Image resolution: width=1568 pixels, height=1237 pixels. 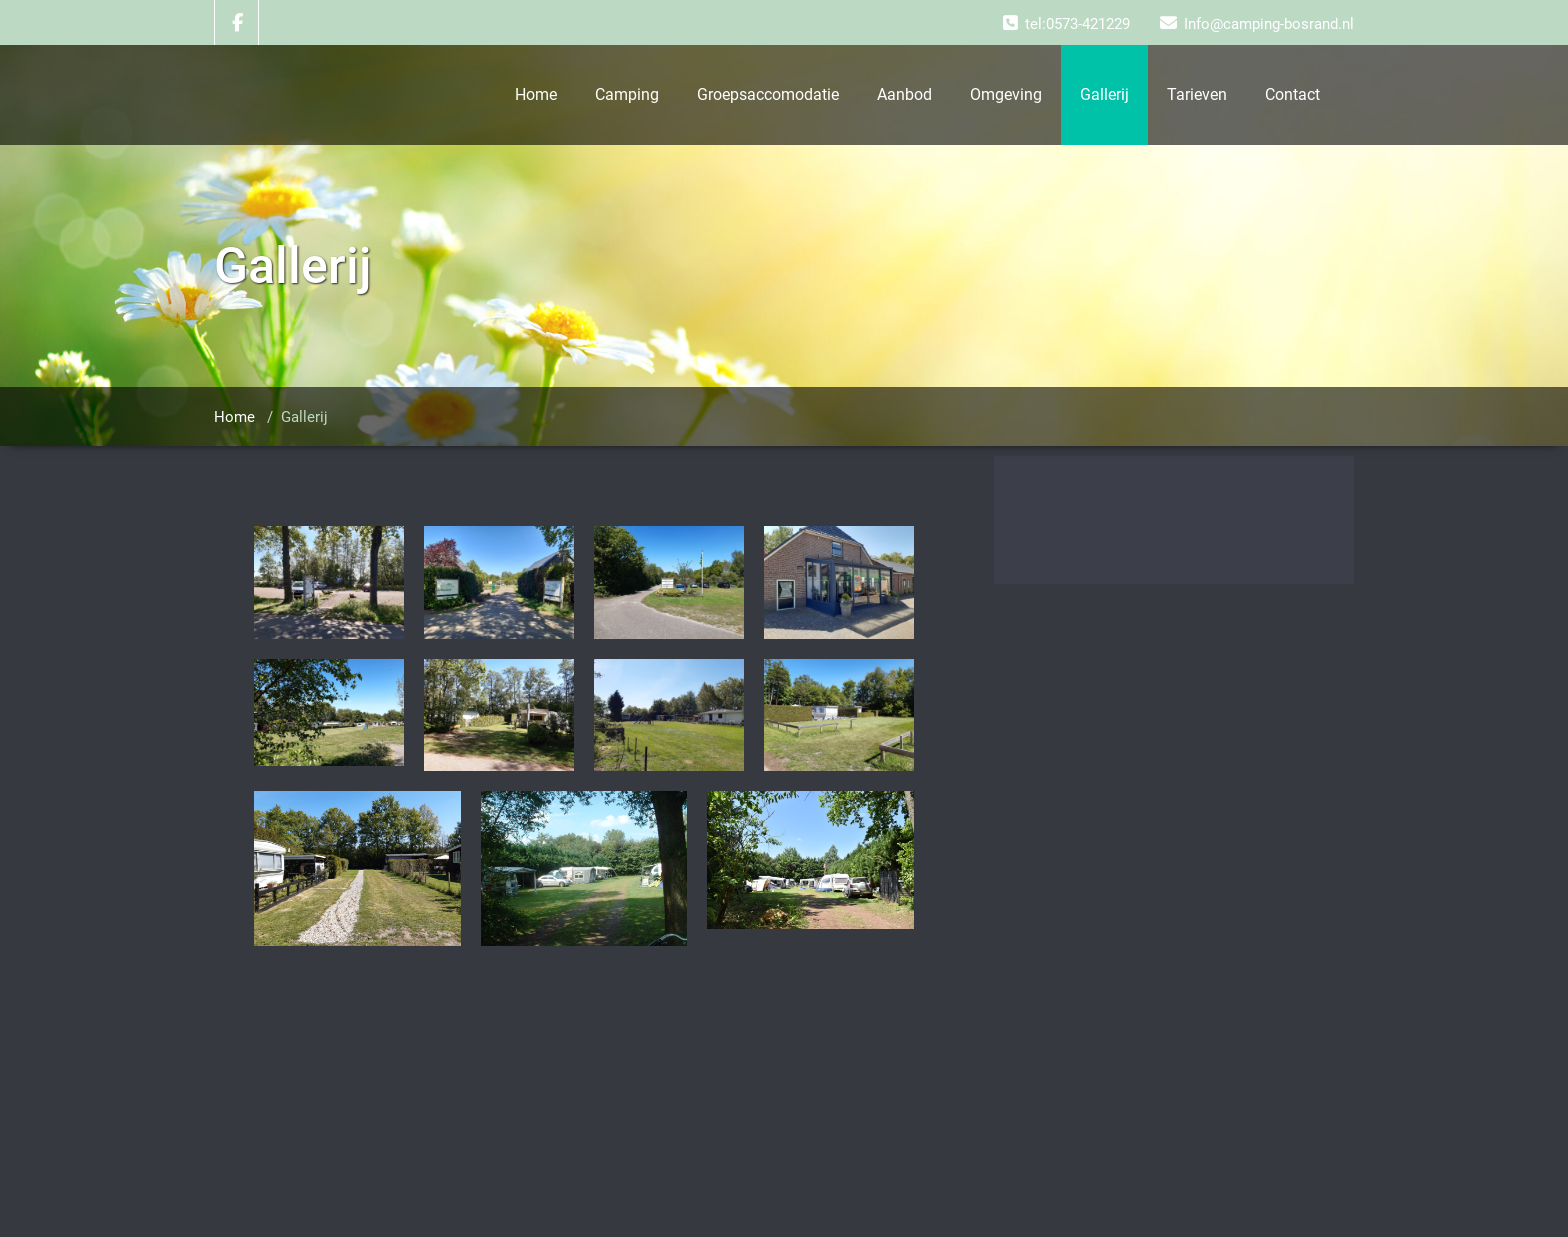 What do you see at coordinates (1197, 94) in the screenshot?
I see `Tarieven` at bounding box center [1197, 94].